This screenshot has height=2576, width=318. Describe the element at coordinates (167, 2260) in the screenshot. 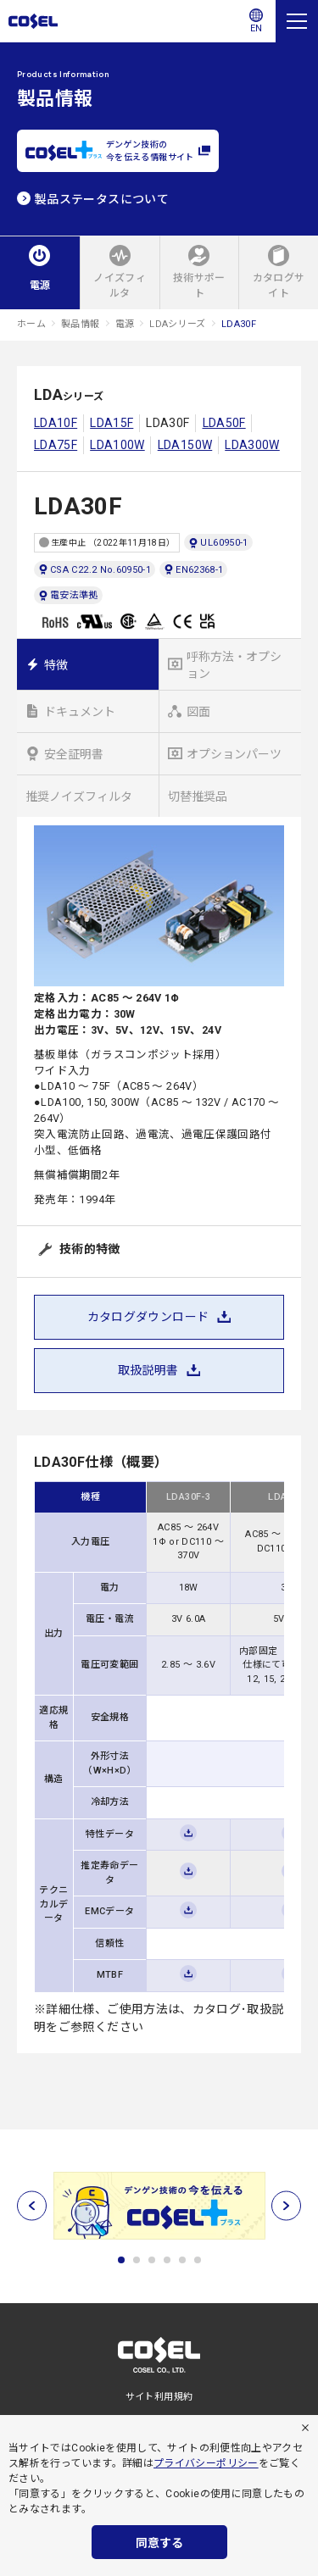

I see `4 [tab]` at that location.